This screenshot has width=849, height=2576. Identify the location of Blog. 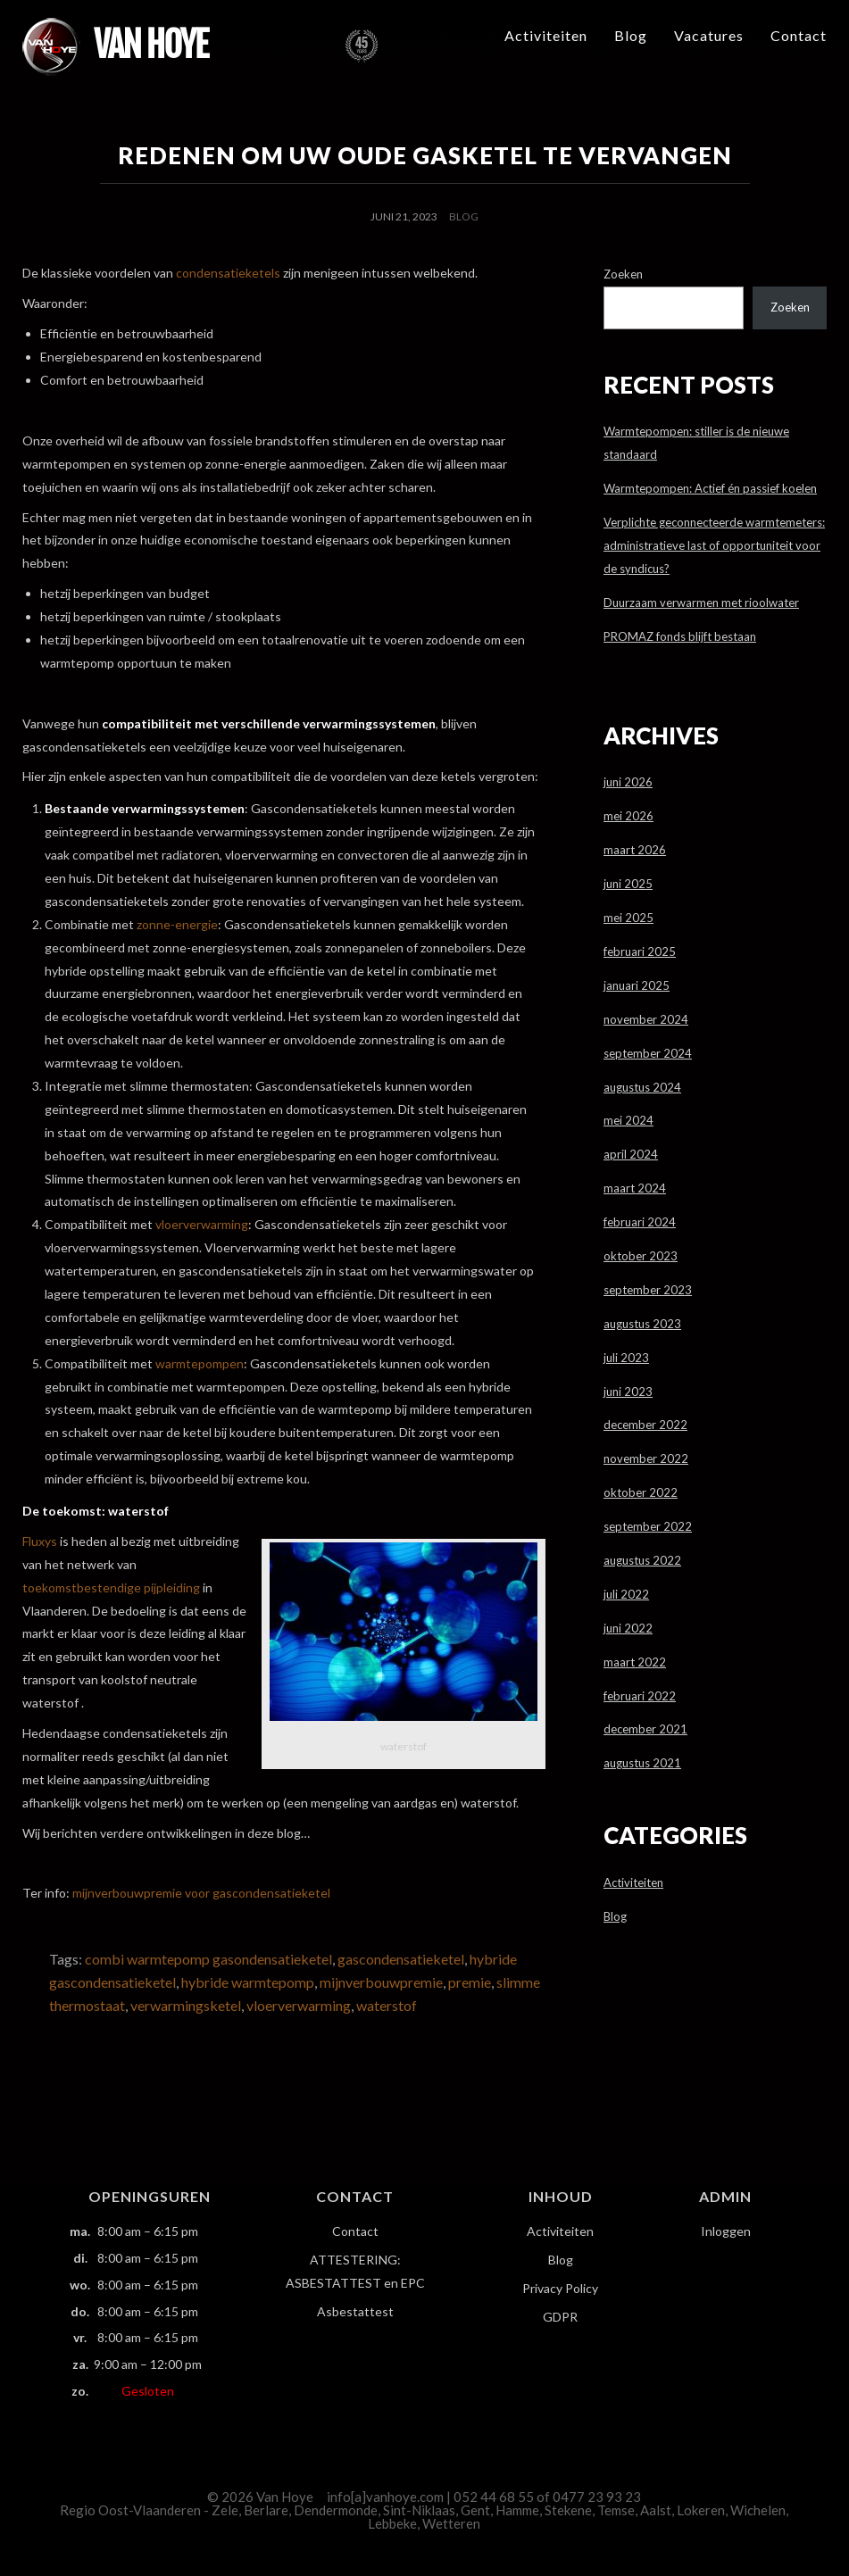
(630, 35).